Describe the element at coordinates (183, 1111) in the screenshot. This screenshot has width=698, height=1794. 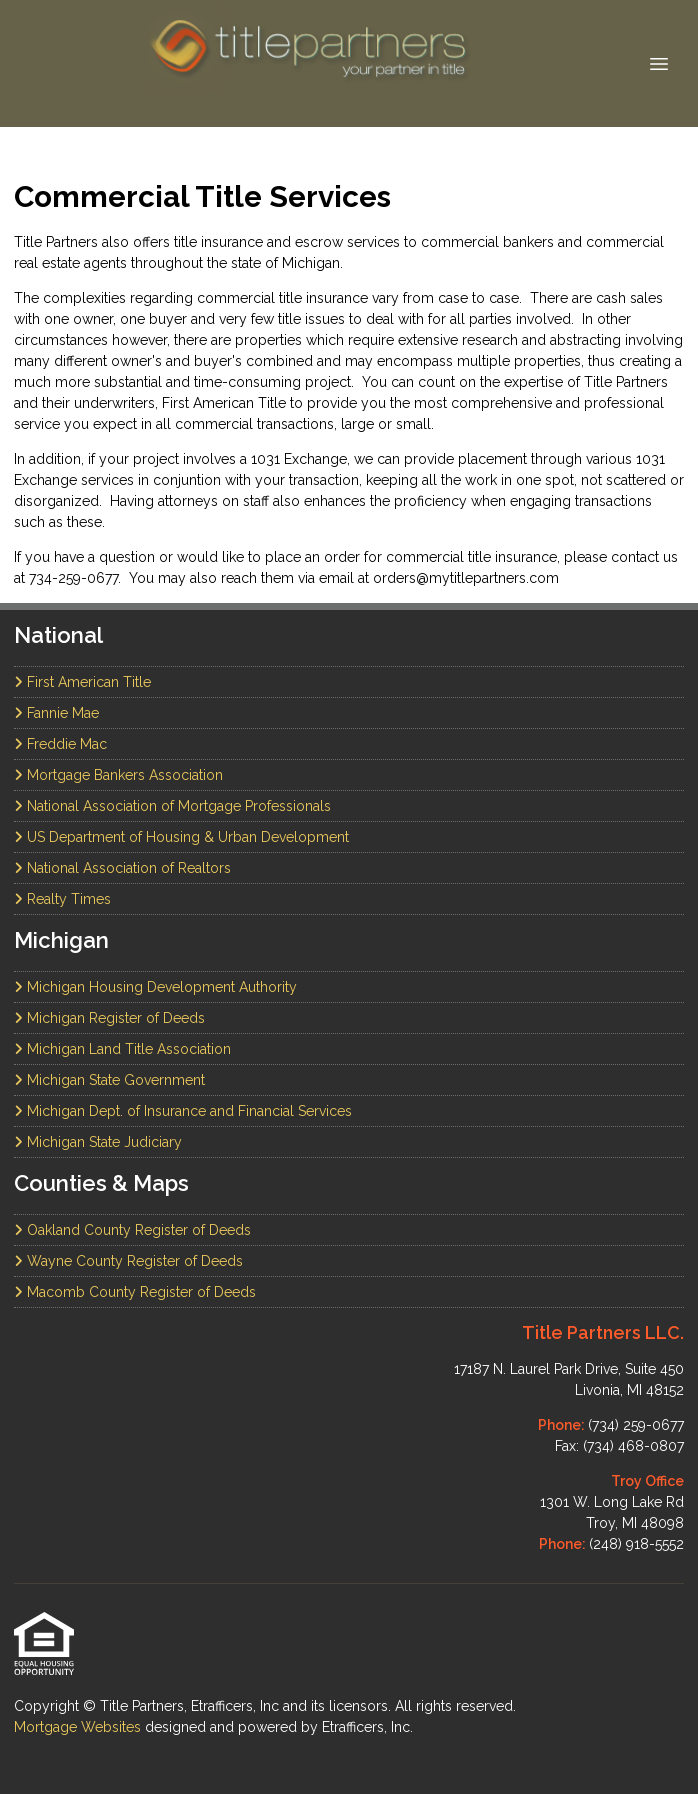
I see `Michigan Dept. of Insurance and Financial Services` at that location.